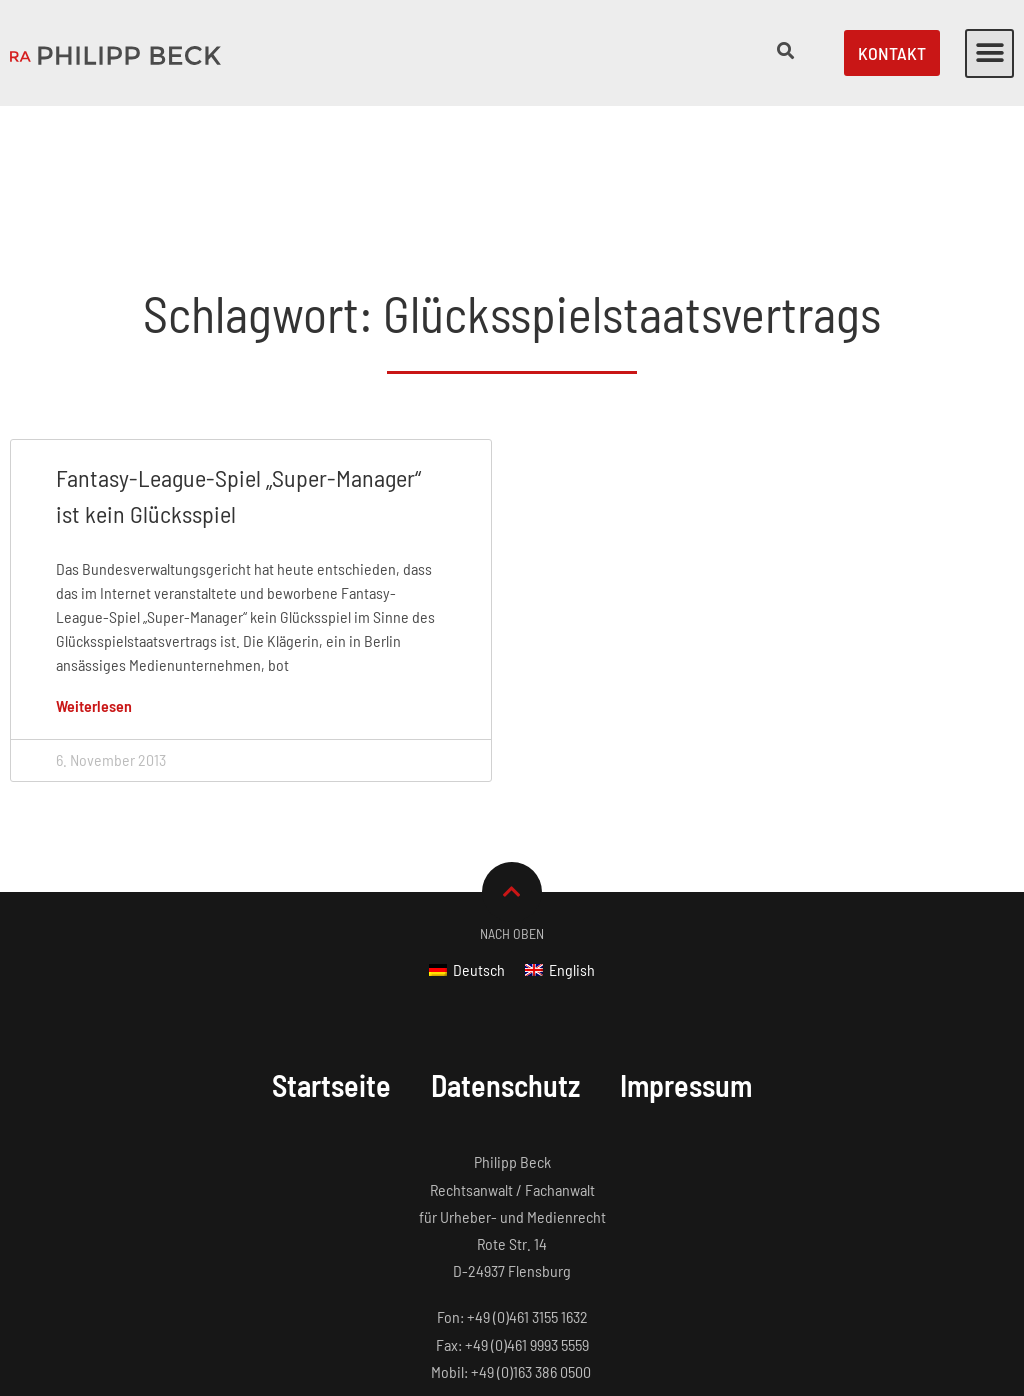  Describe the element at coordinates (560, 844) in the screenshot. I see `[Wechseln zu English]` at that location.